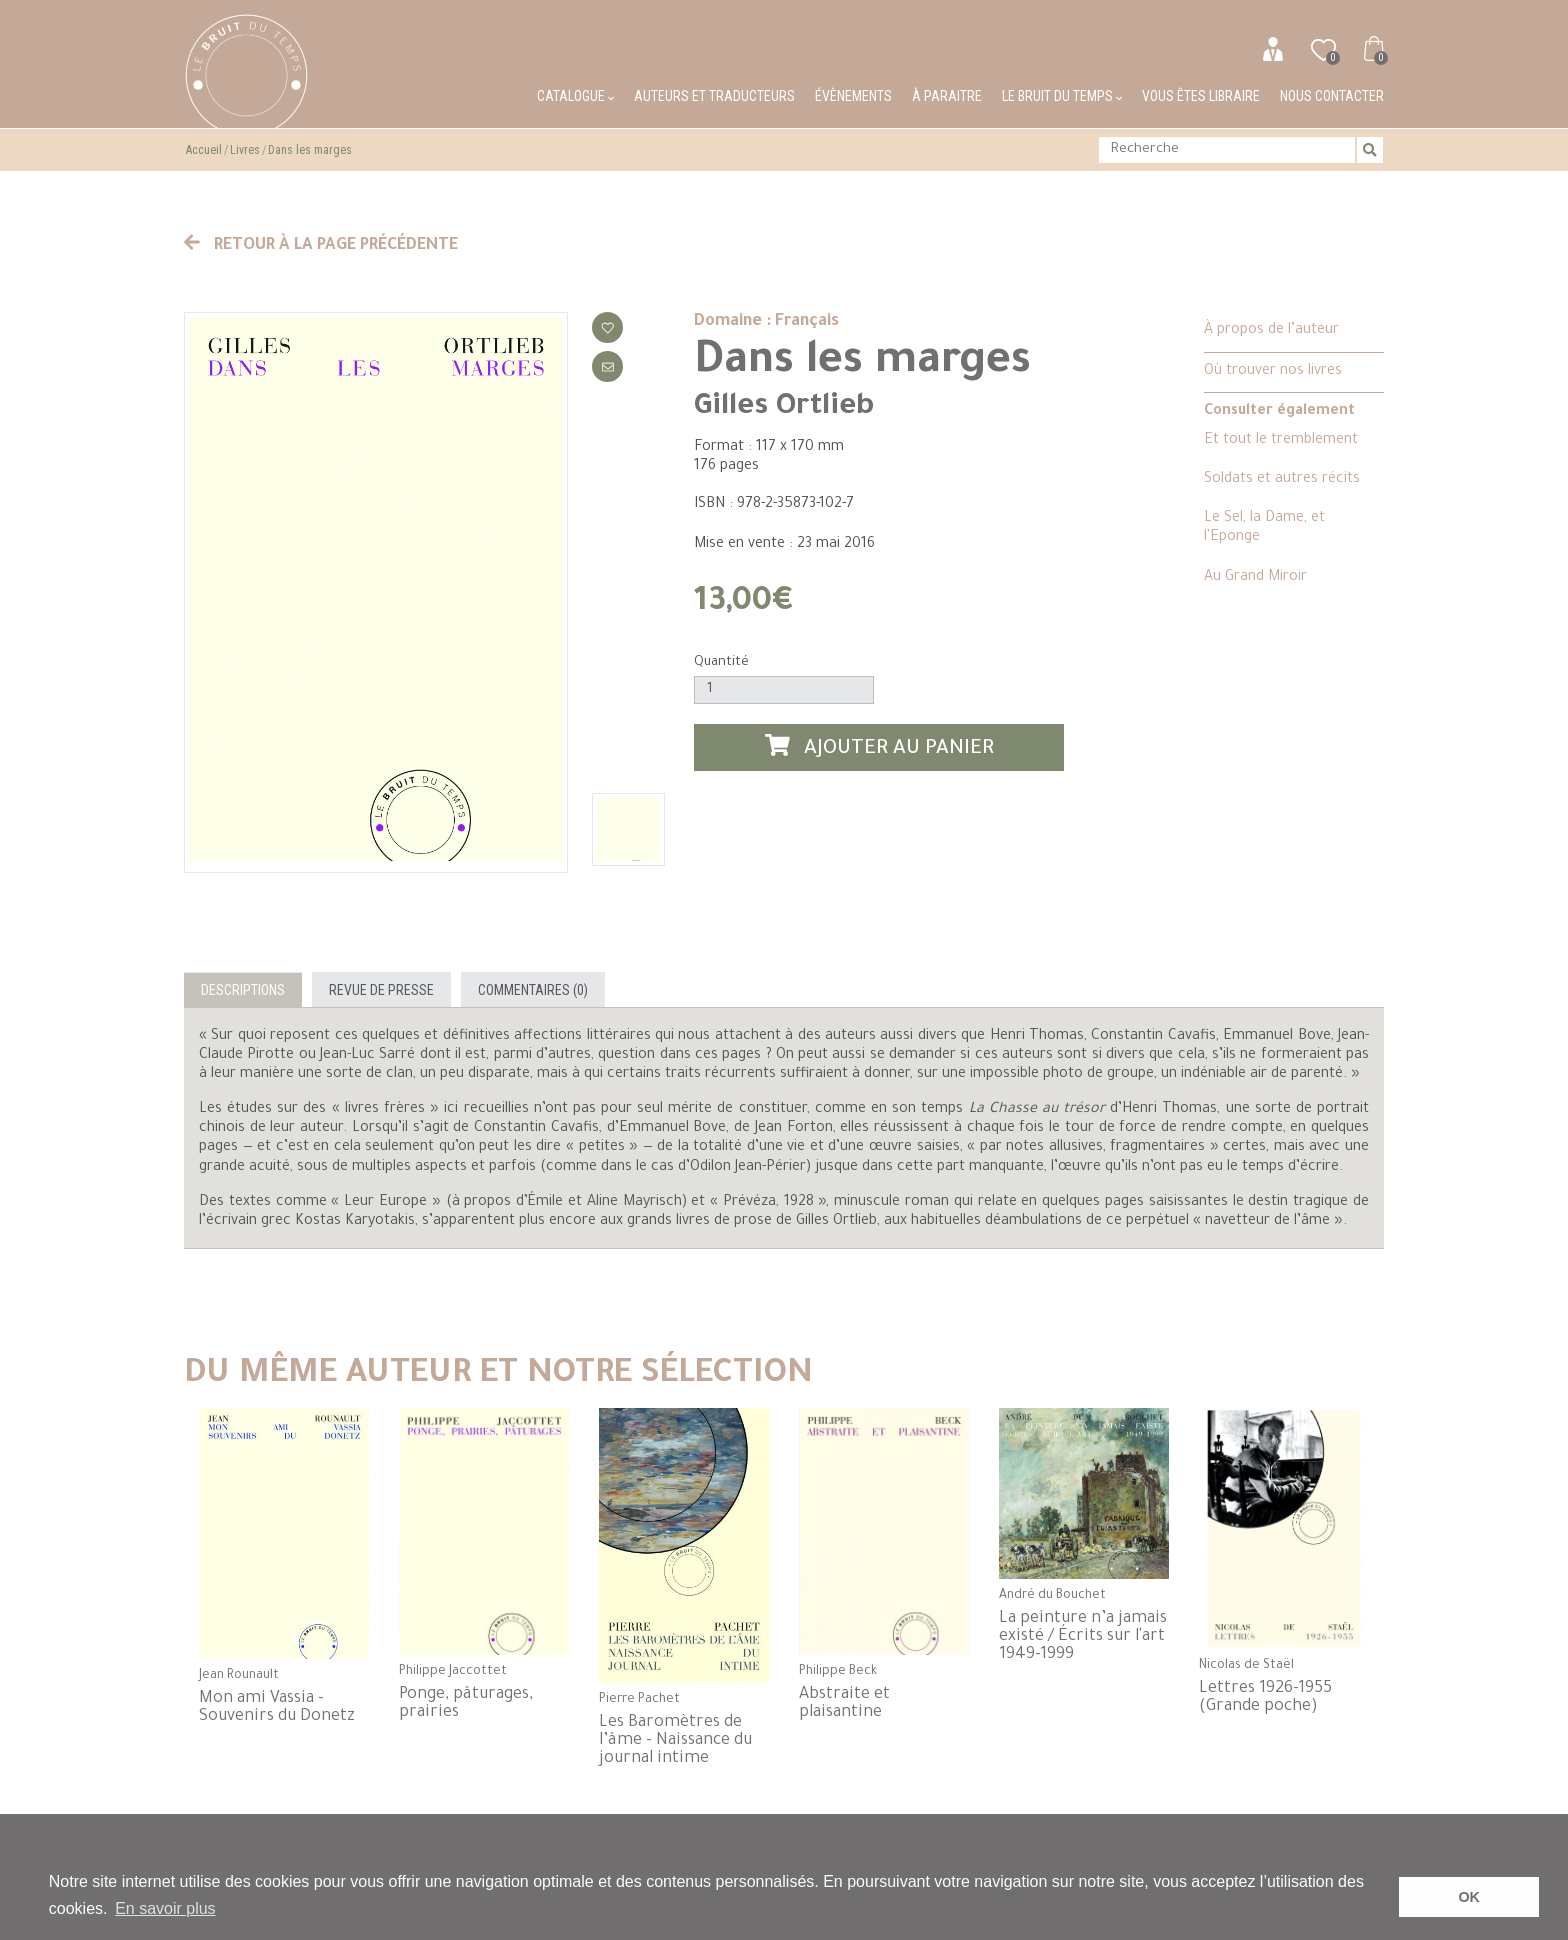 The height and width of the screenshot is (1940, 1568). I want to click on Retour à la page précédente, so click(321, 246).